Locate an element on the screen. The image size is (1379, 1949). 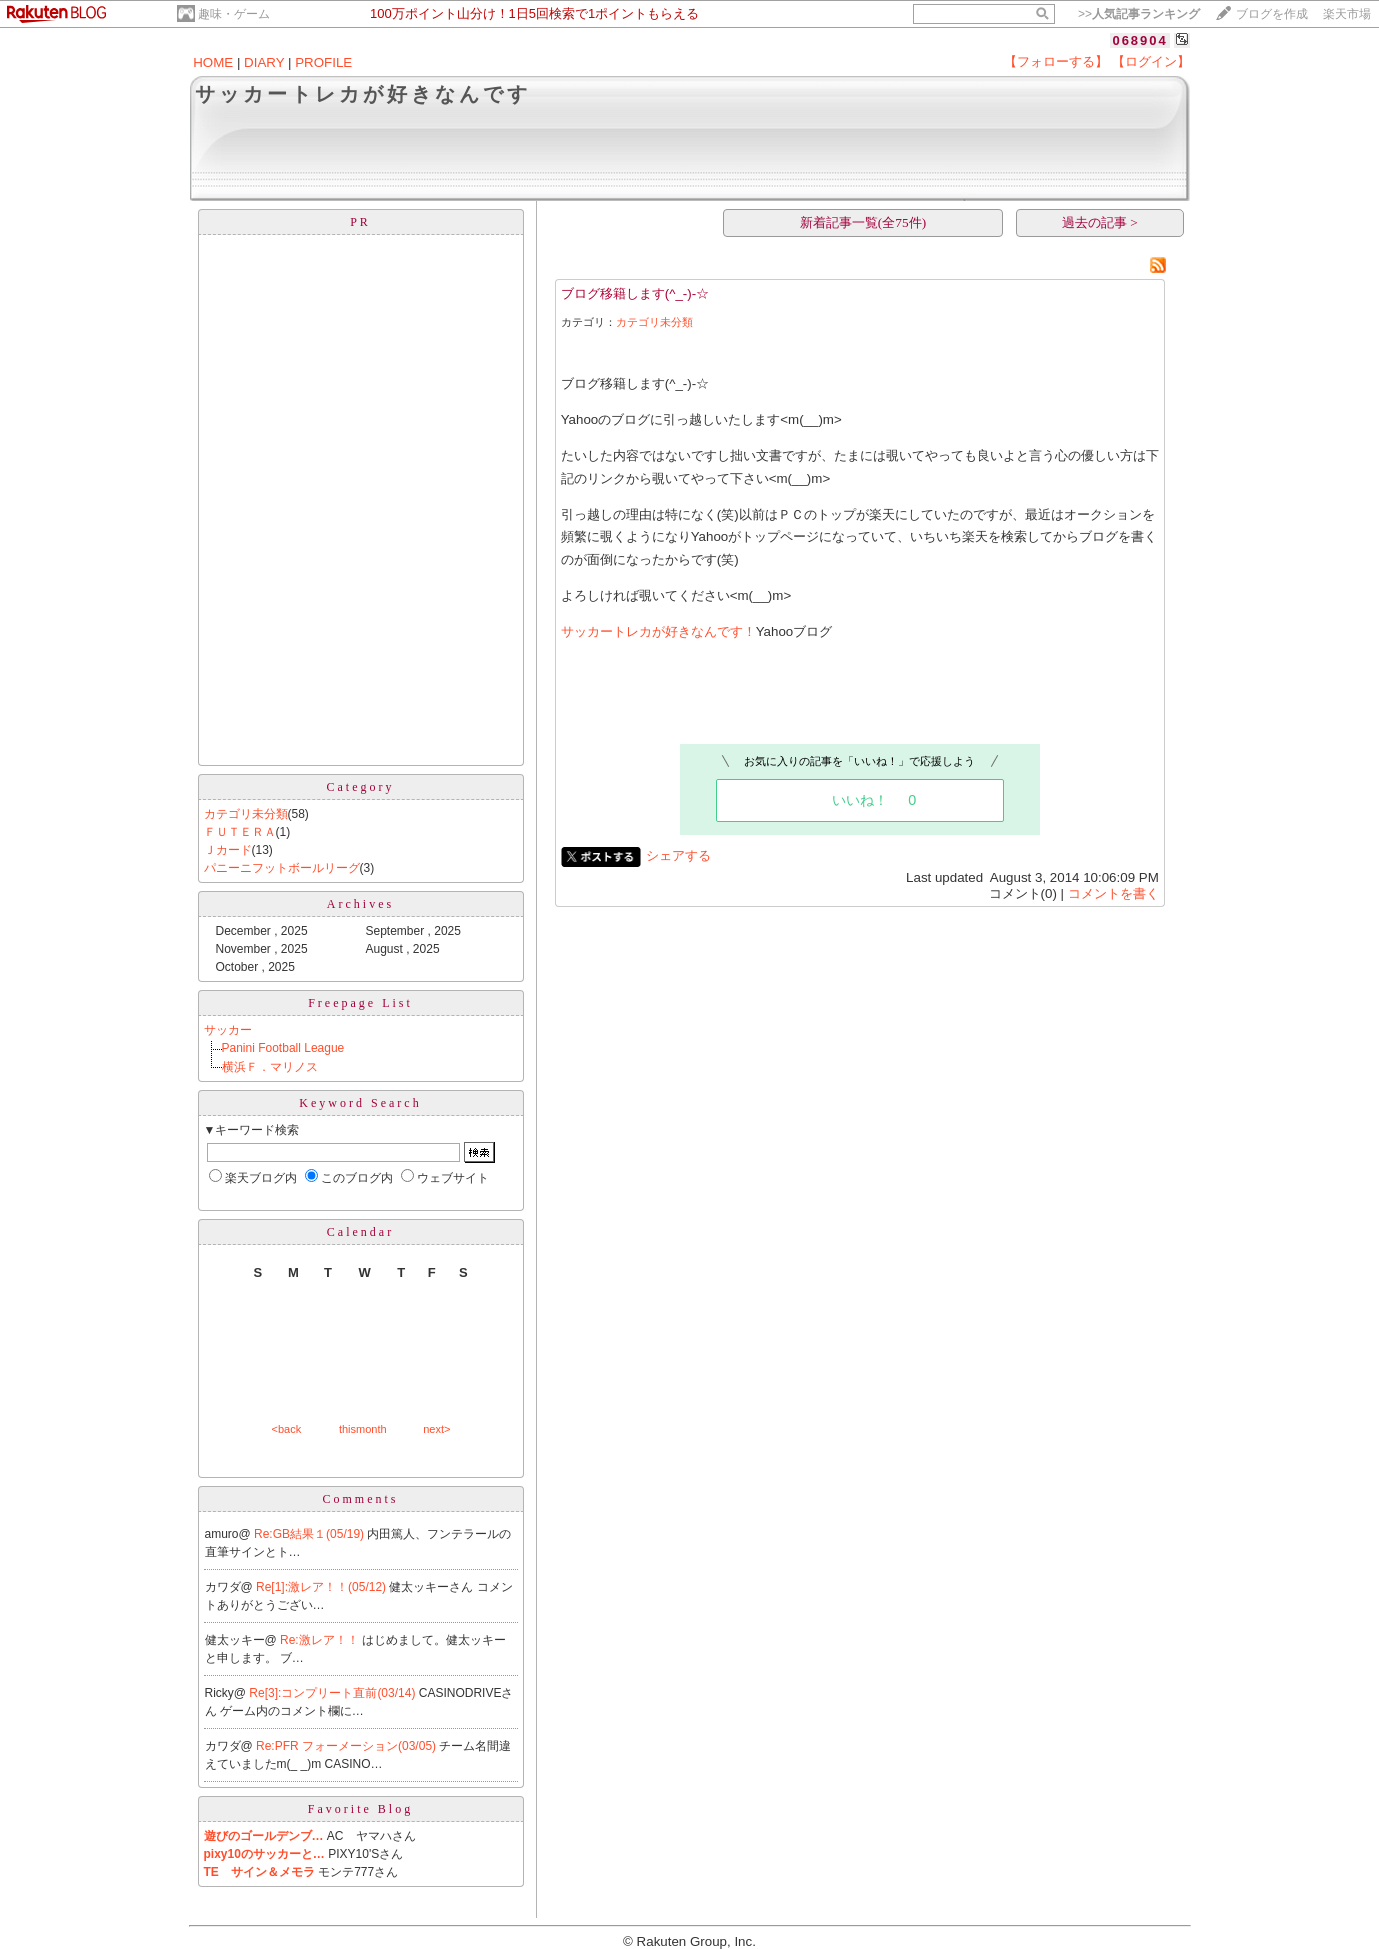
Re[1]:激レア！！(05/12) is located at coordinates (322, 1587).